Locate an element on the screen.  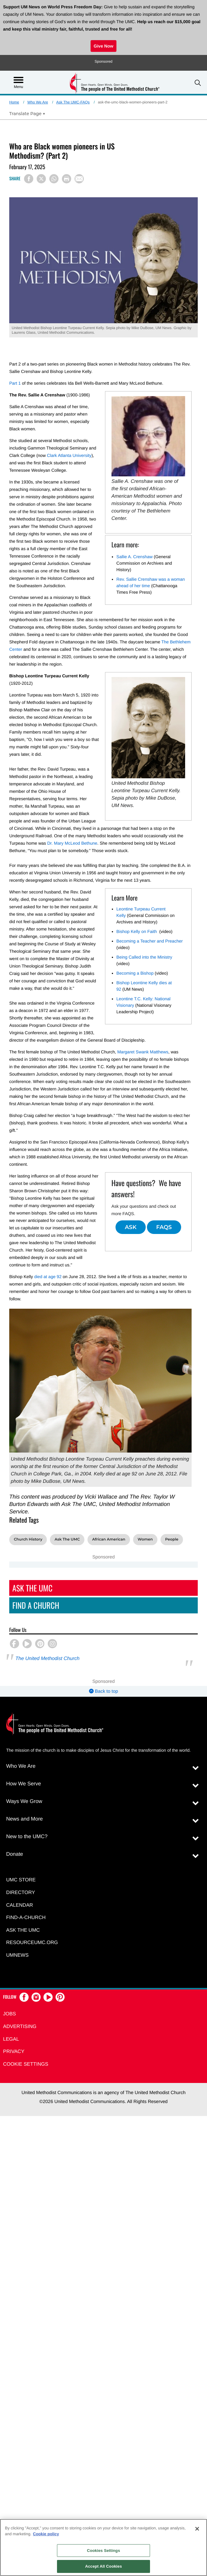
[Print this page] is located at coordinates (66, 178).